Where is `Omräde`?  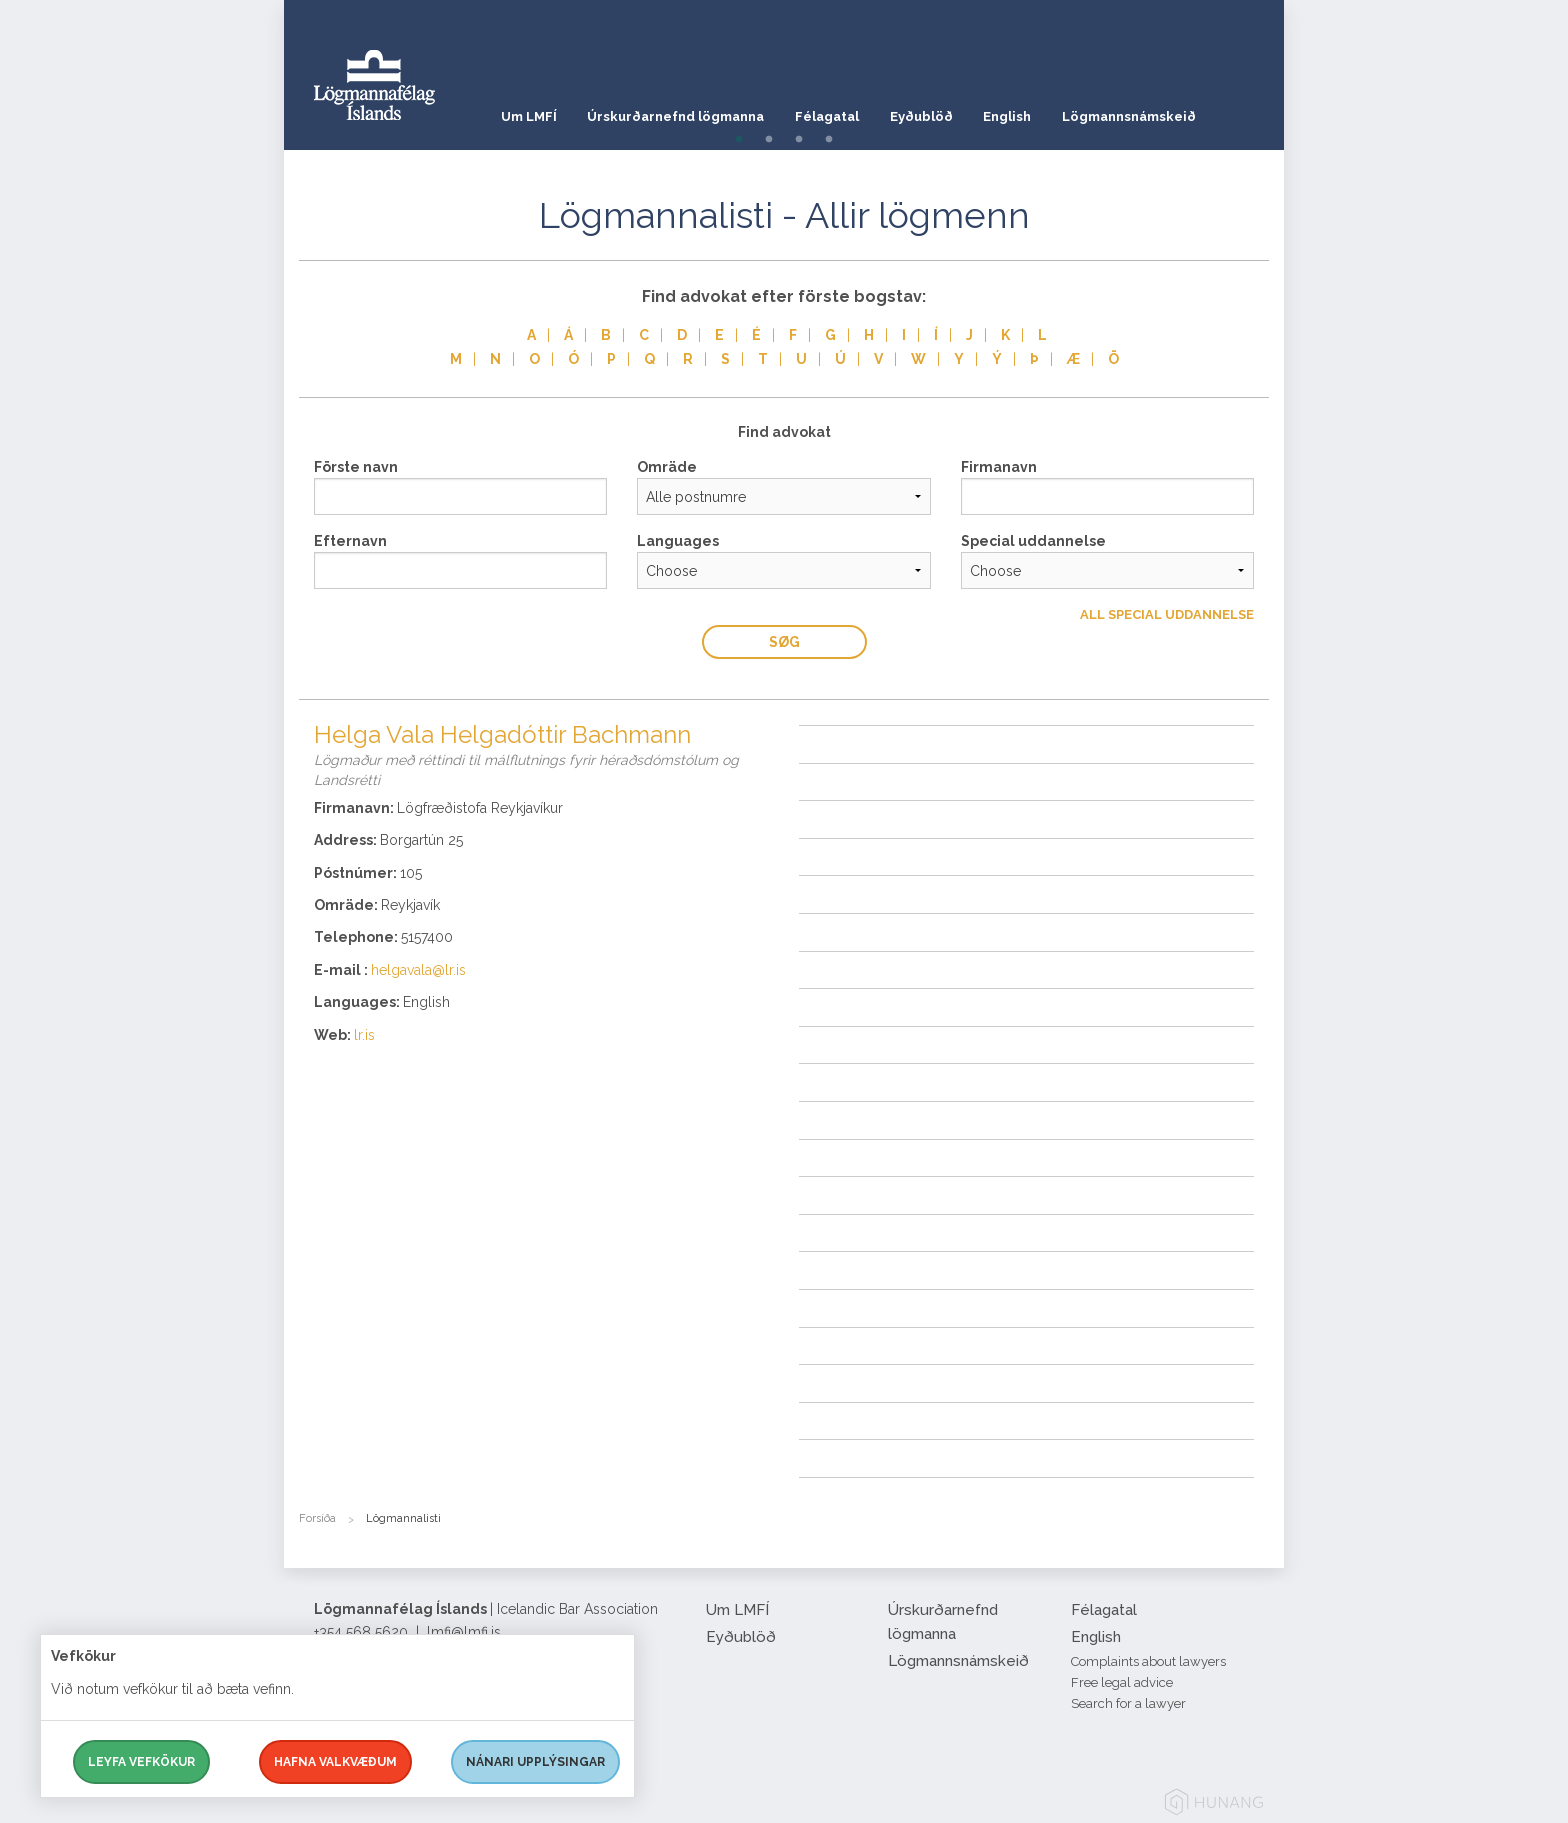 Omräde is located at coordinates (667, 467).